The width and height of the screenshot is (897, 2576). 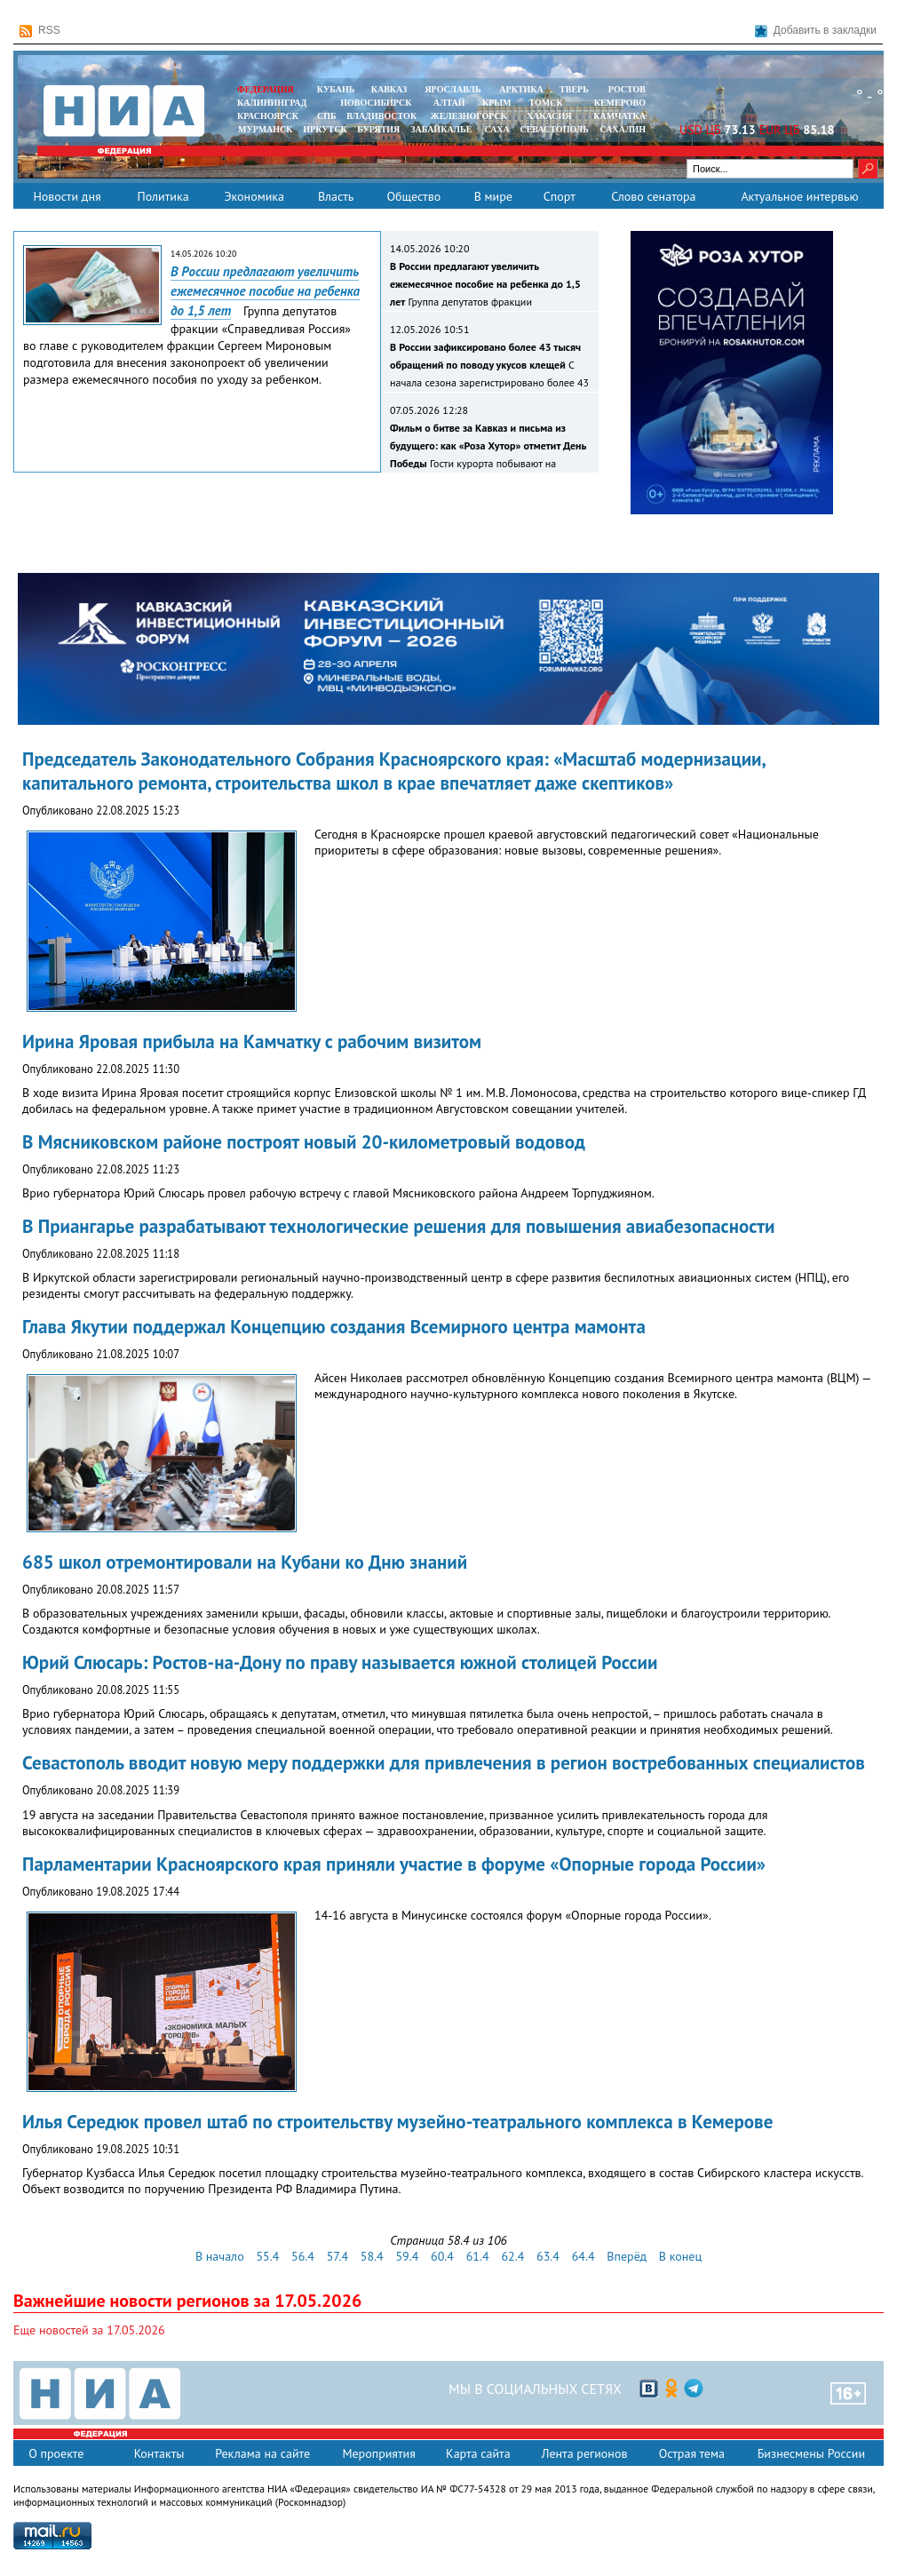 I want to click on Власть, so click(x=335, y=196).